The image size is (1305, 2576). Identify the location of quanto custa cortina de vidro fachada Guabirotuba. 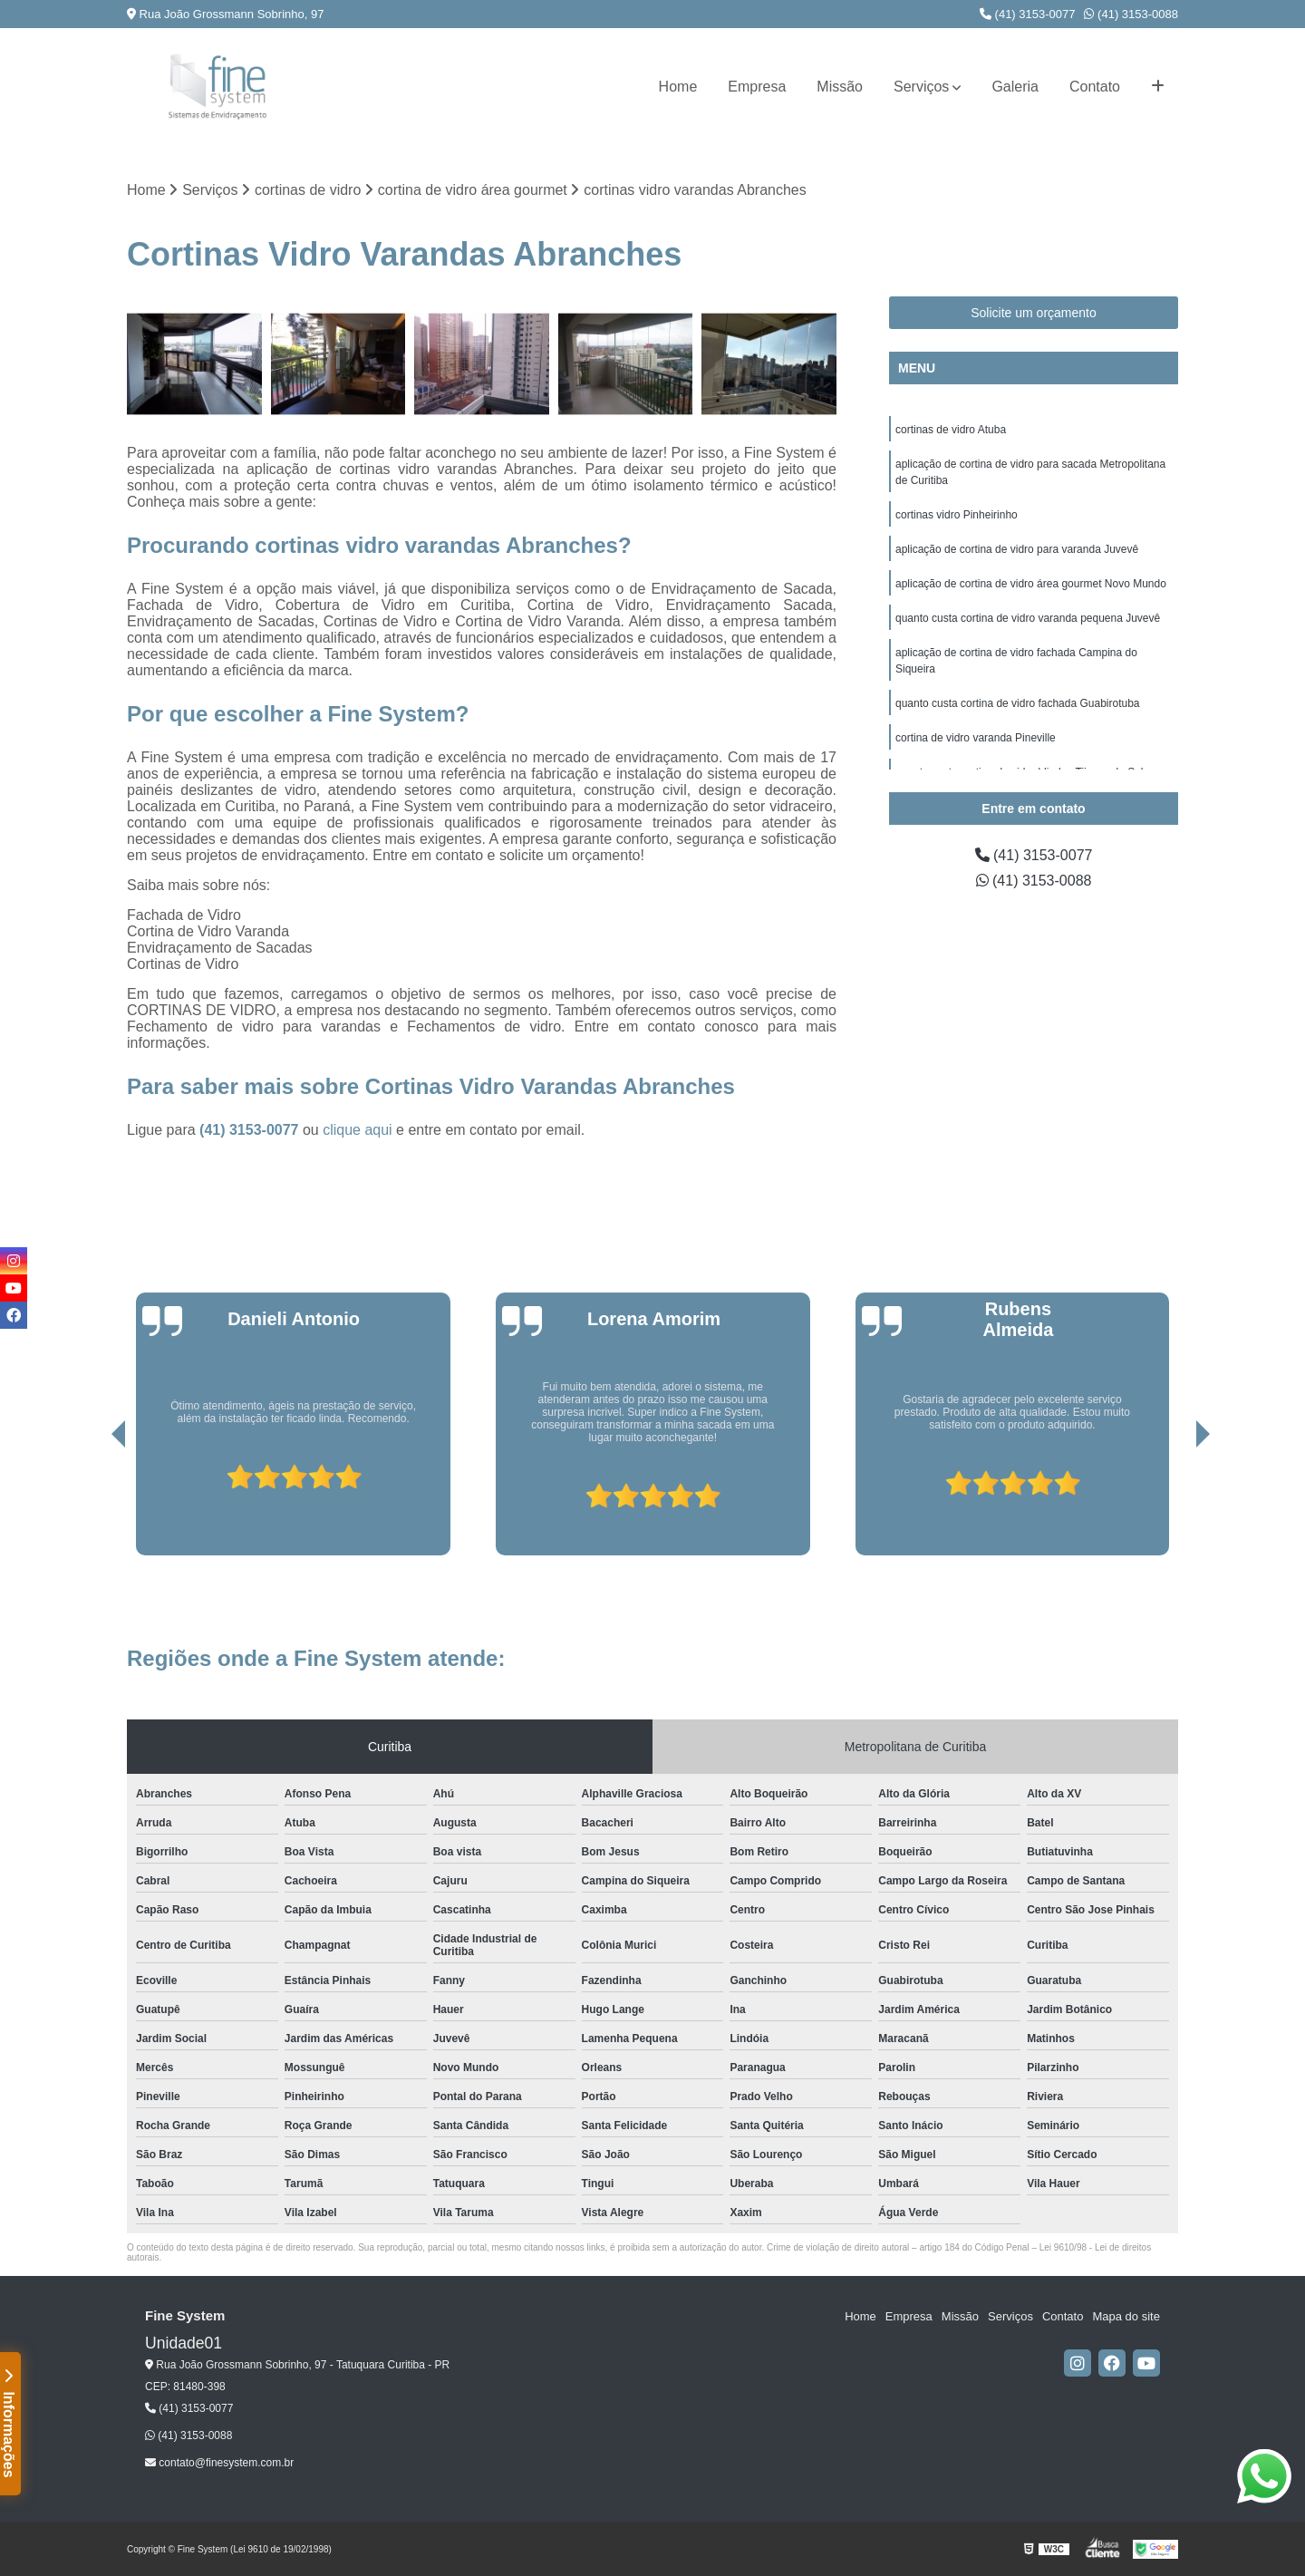
(1017, 703).